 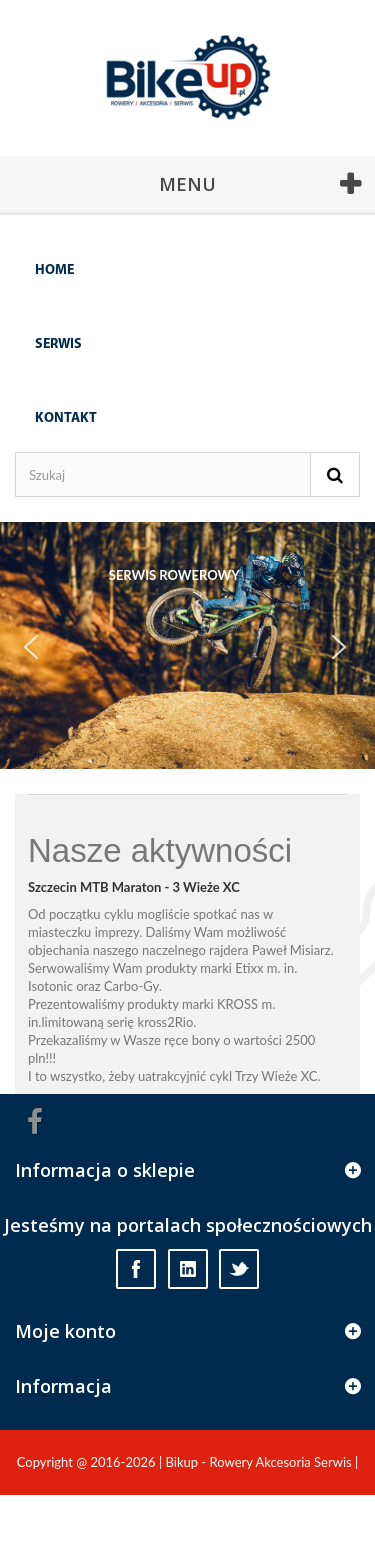 I want to click on KROSS, so click(x=237, y=1004).